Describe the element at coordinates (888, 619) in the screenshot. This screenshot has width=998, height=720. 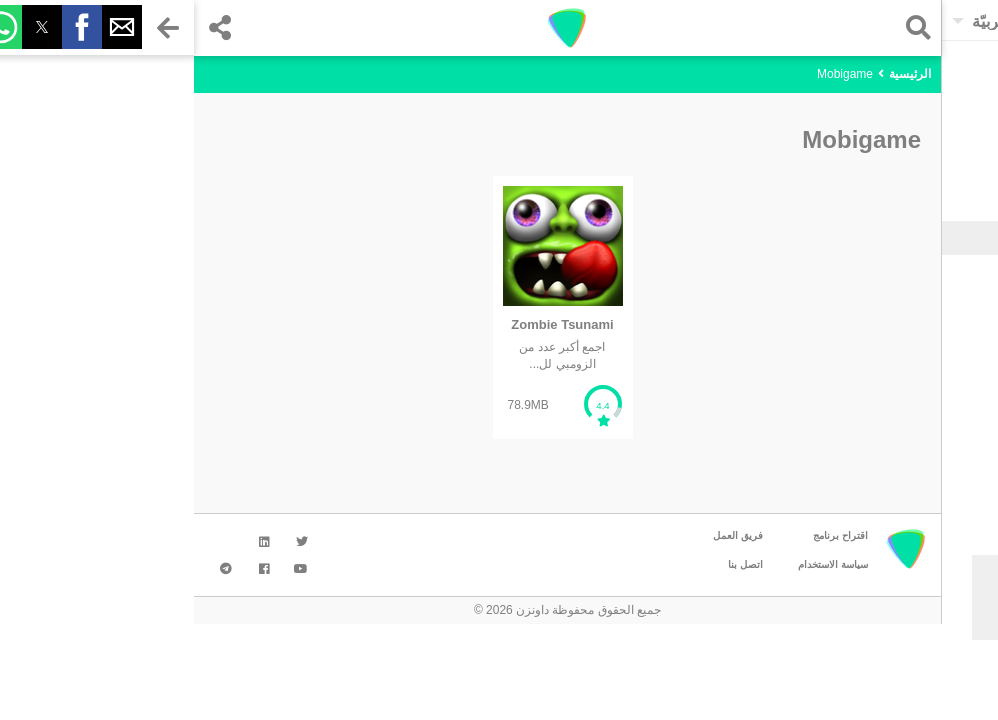
I see `موافق` at that location.